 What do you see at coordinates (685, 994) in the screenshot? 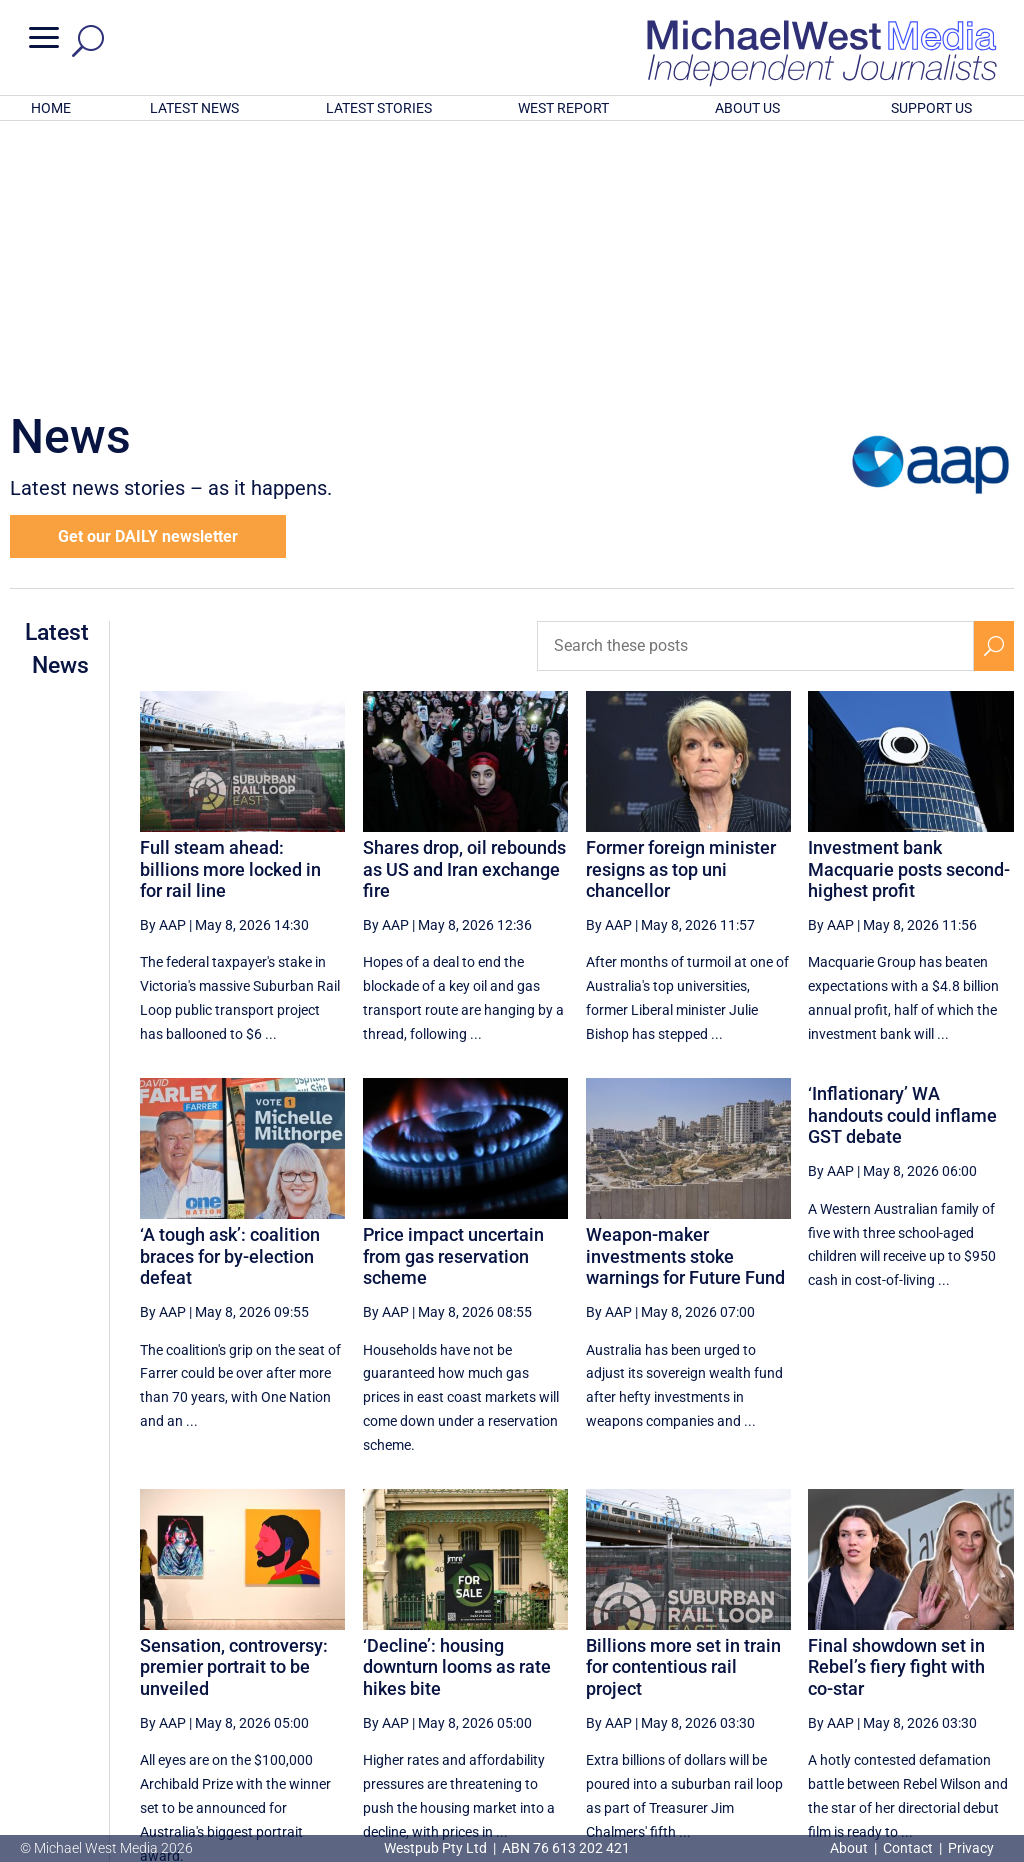
I see `Weapon-maker investments stoke warnings for Future Fund` at bounding box center [685, 994].